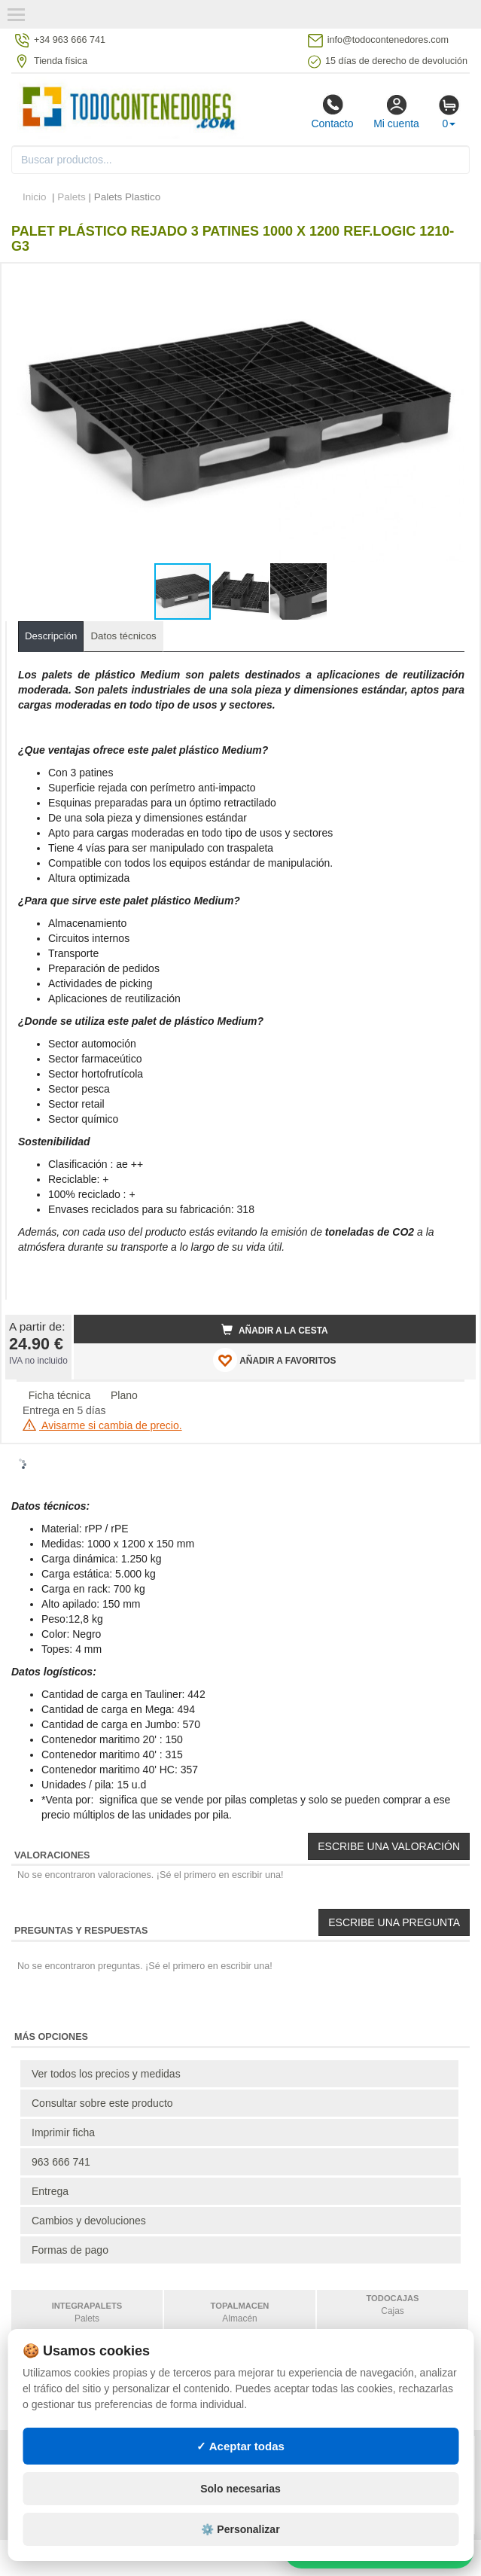 This screenshot has height=2576, width=481. Describe the element at coordinates (51, 636) in the screenshot. I see `Descripción` at that location.